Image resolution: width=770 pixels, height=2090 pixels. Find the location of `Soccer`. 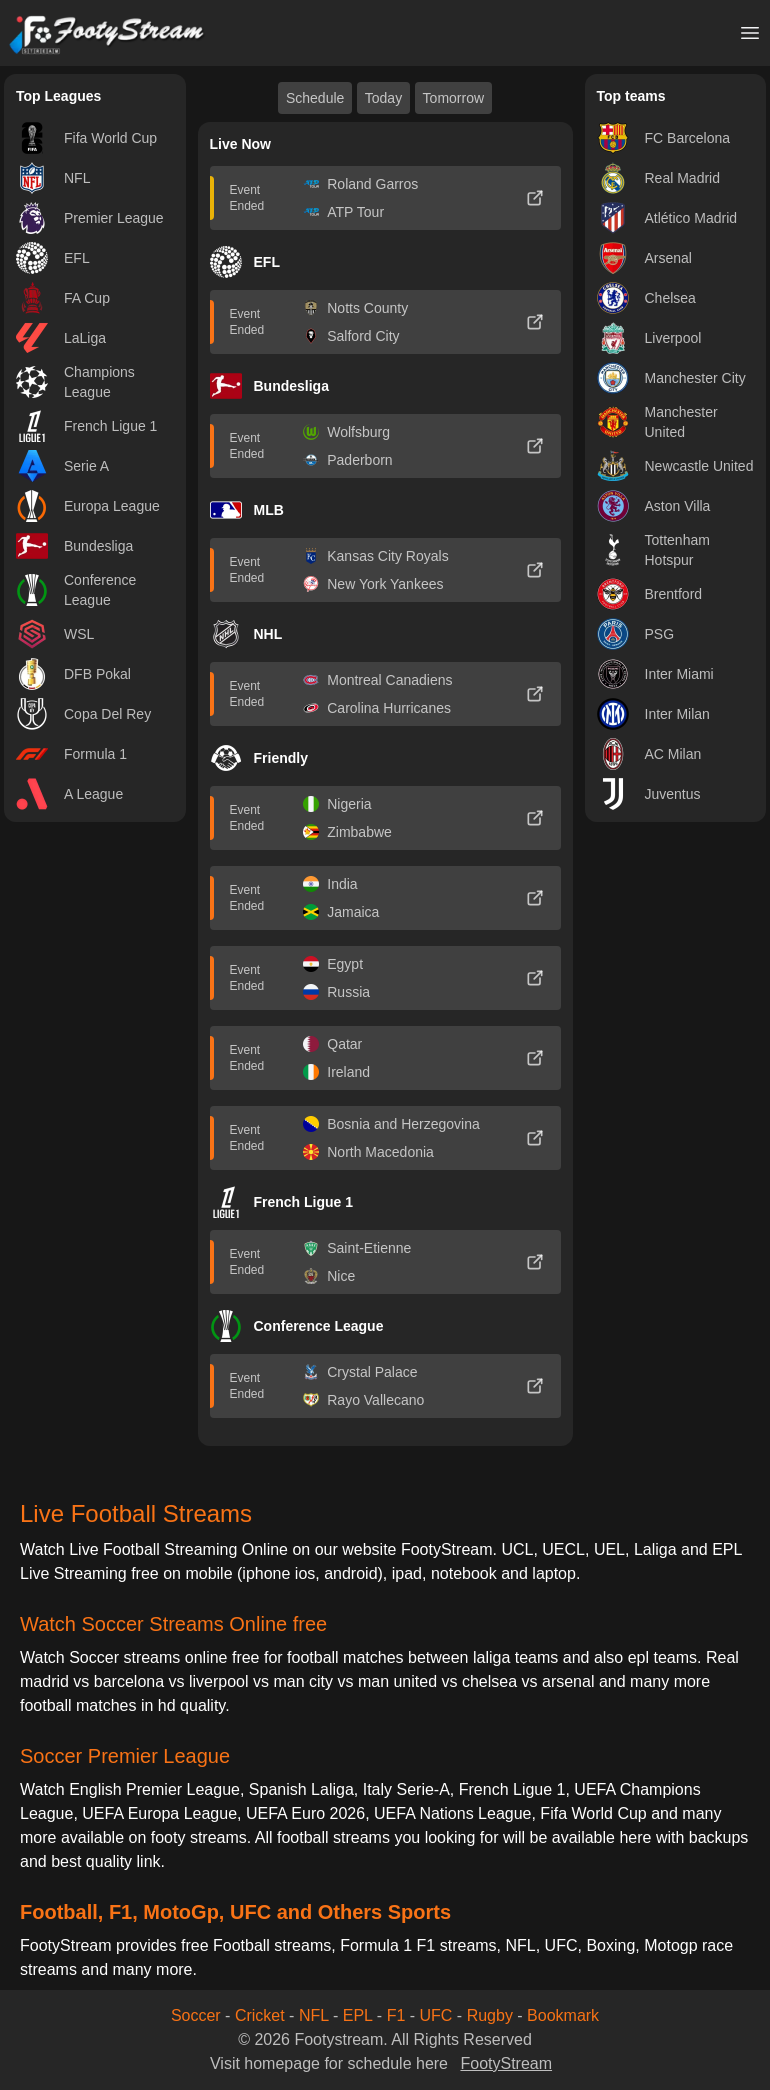

Soccer is located at coordinates (196, 2015).